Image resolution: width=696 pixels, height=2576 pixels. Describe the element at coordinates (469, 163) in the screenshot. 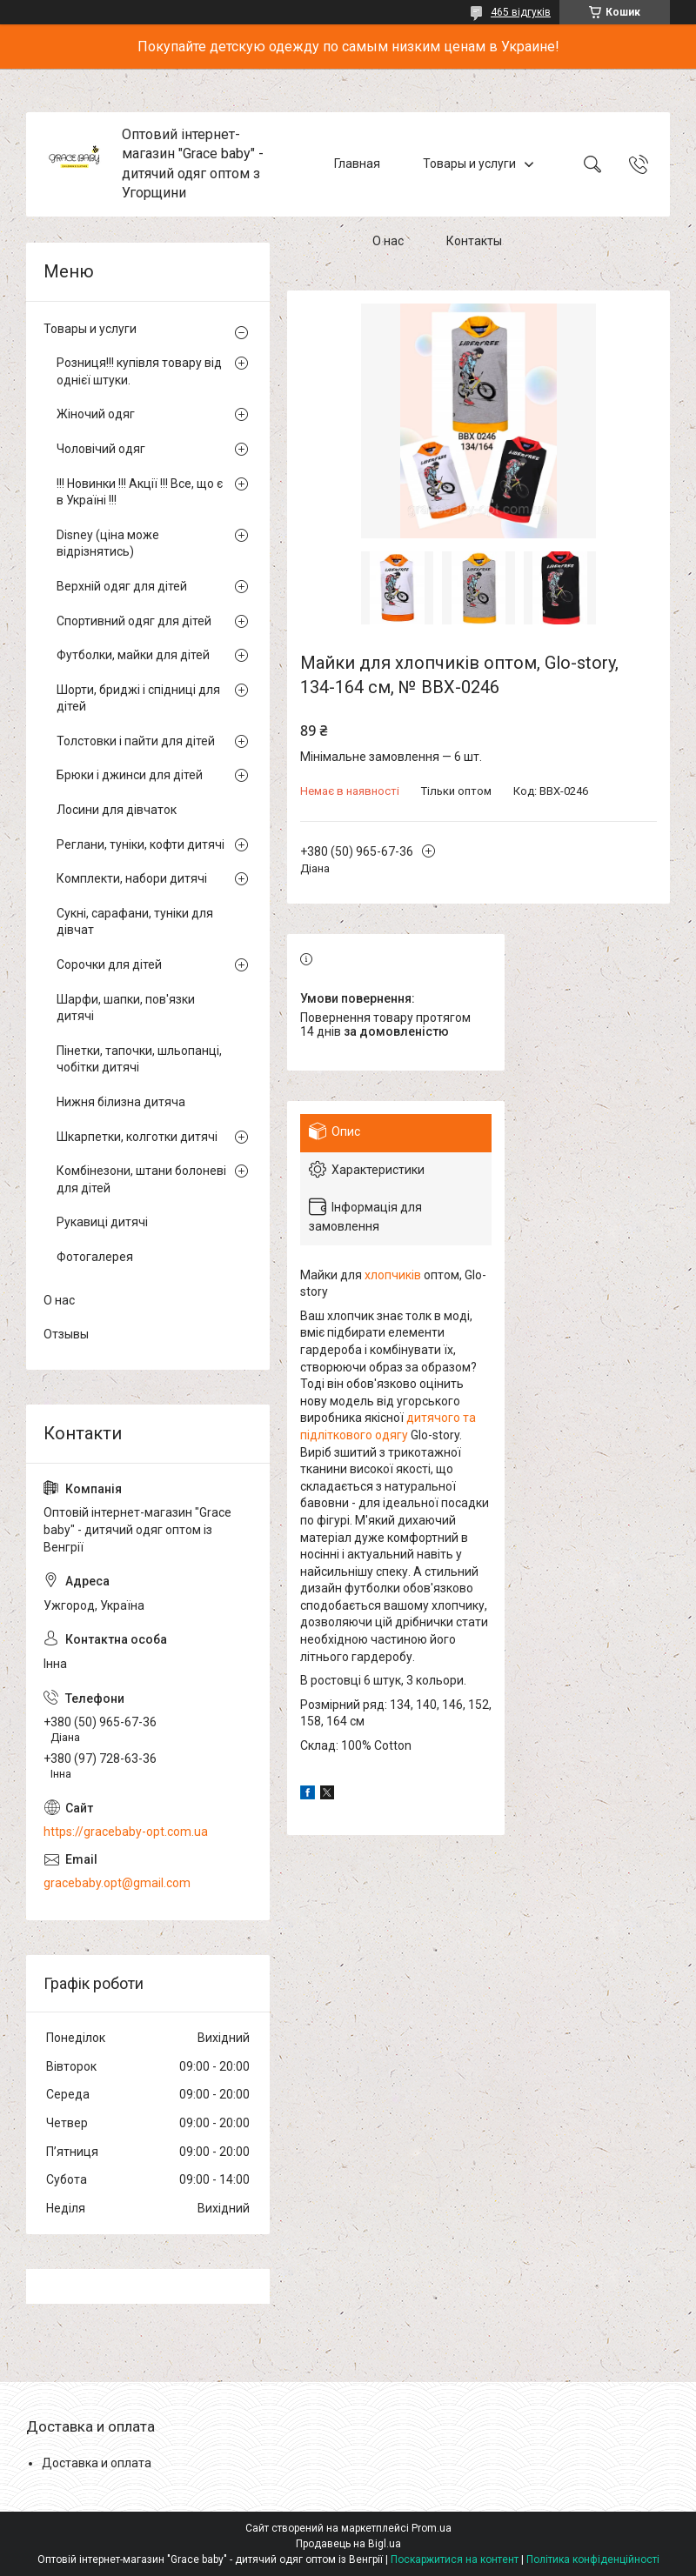

I see `Товары и услуги` at that location.